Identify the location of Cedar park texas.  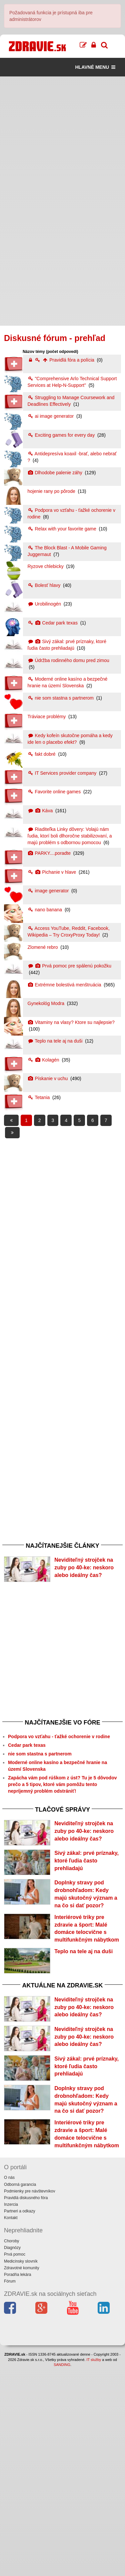
(53, 622).